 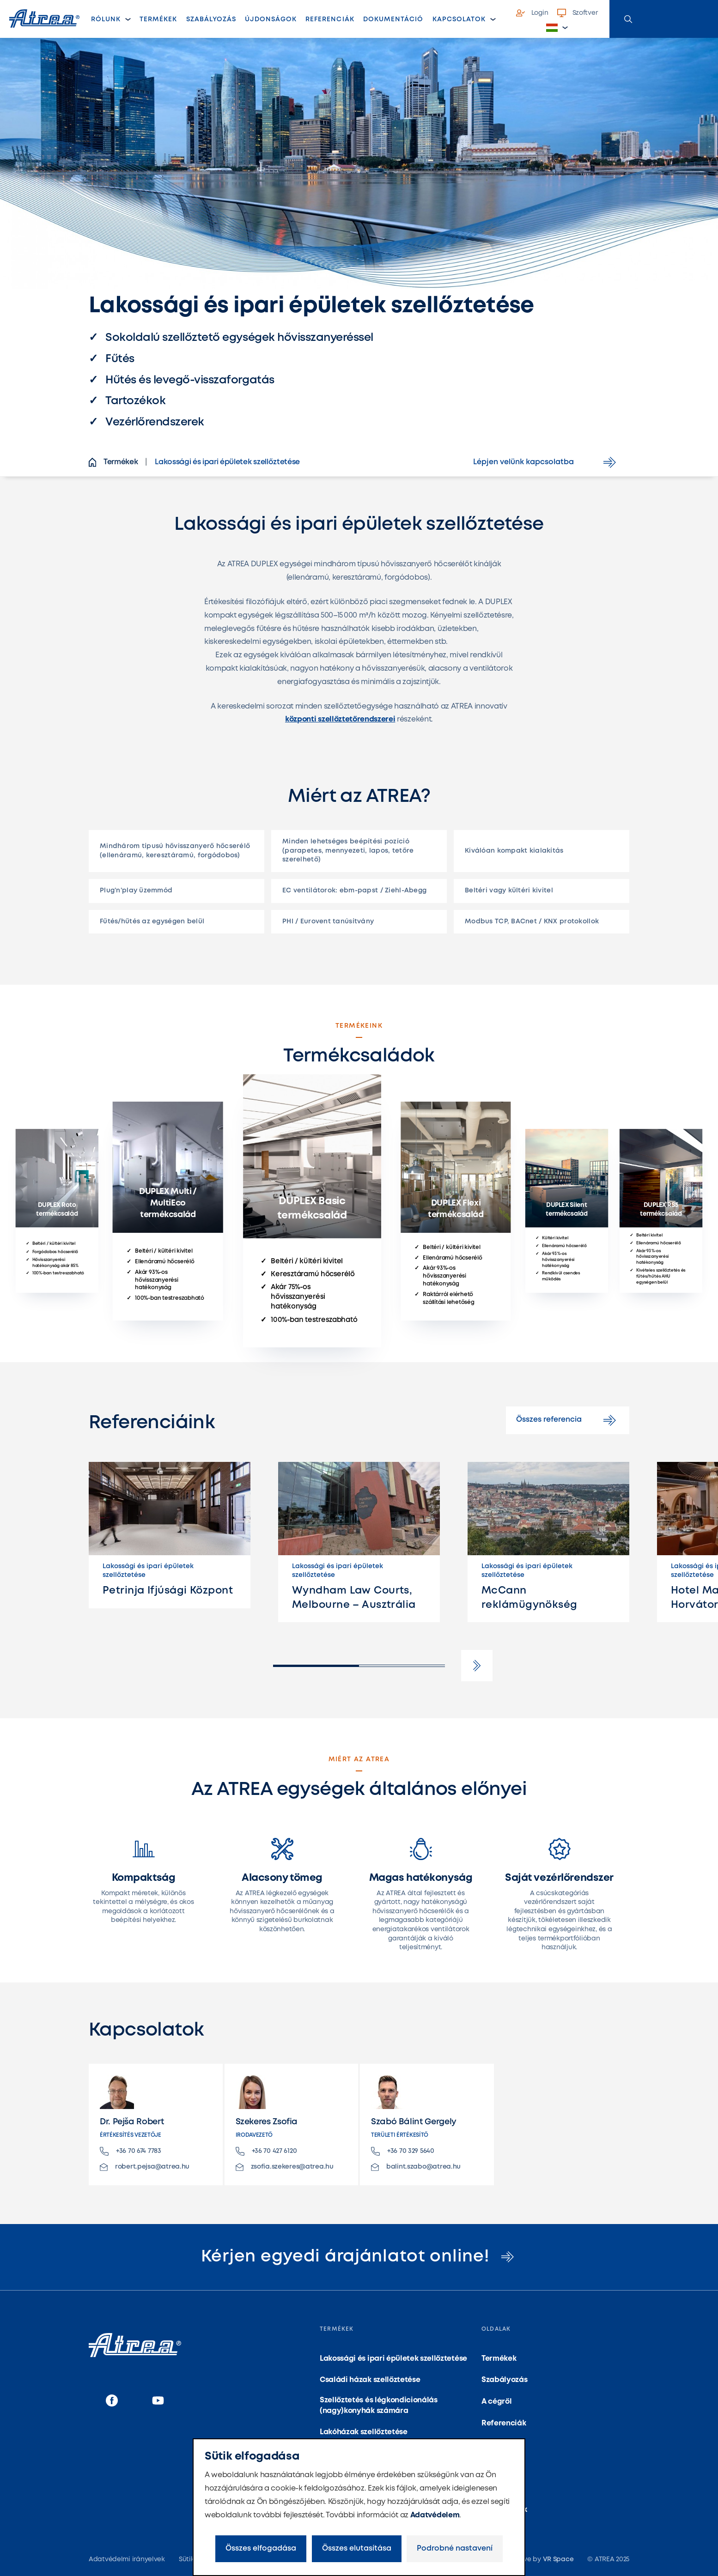 What do you see at coordinates (393, 19) in the screenshot?
I see `Dokumentáció` at bounding box center [393, 19].